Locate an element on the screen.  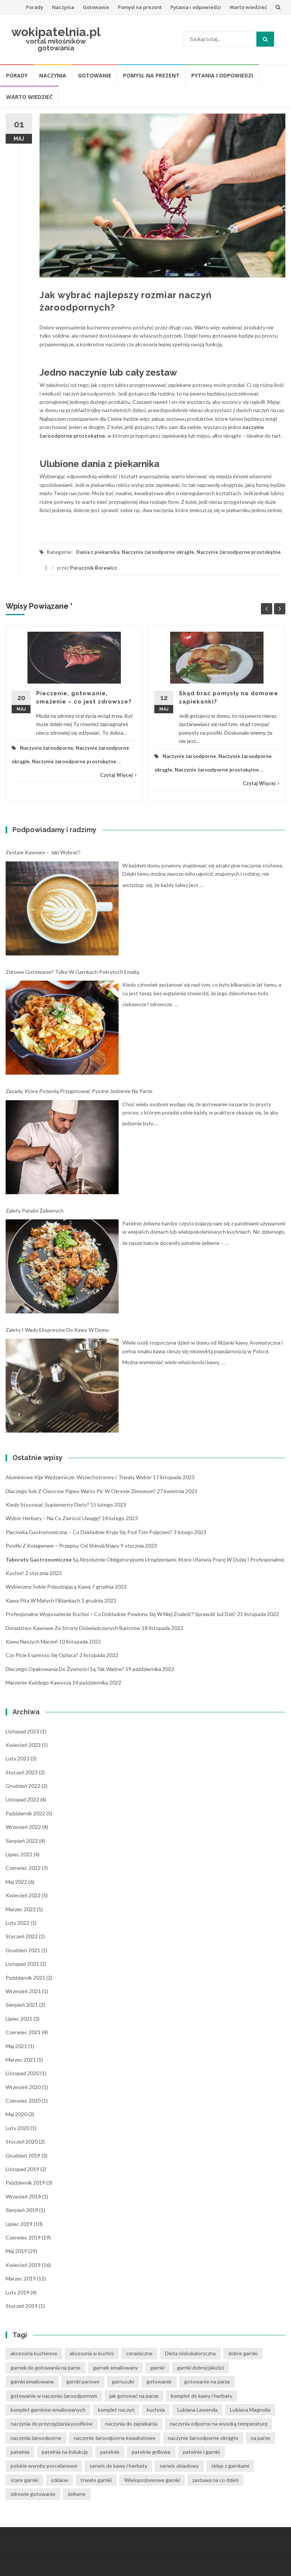
luty 2023 is located at coordinates (17, 1758).